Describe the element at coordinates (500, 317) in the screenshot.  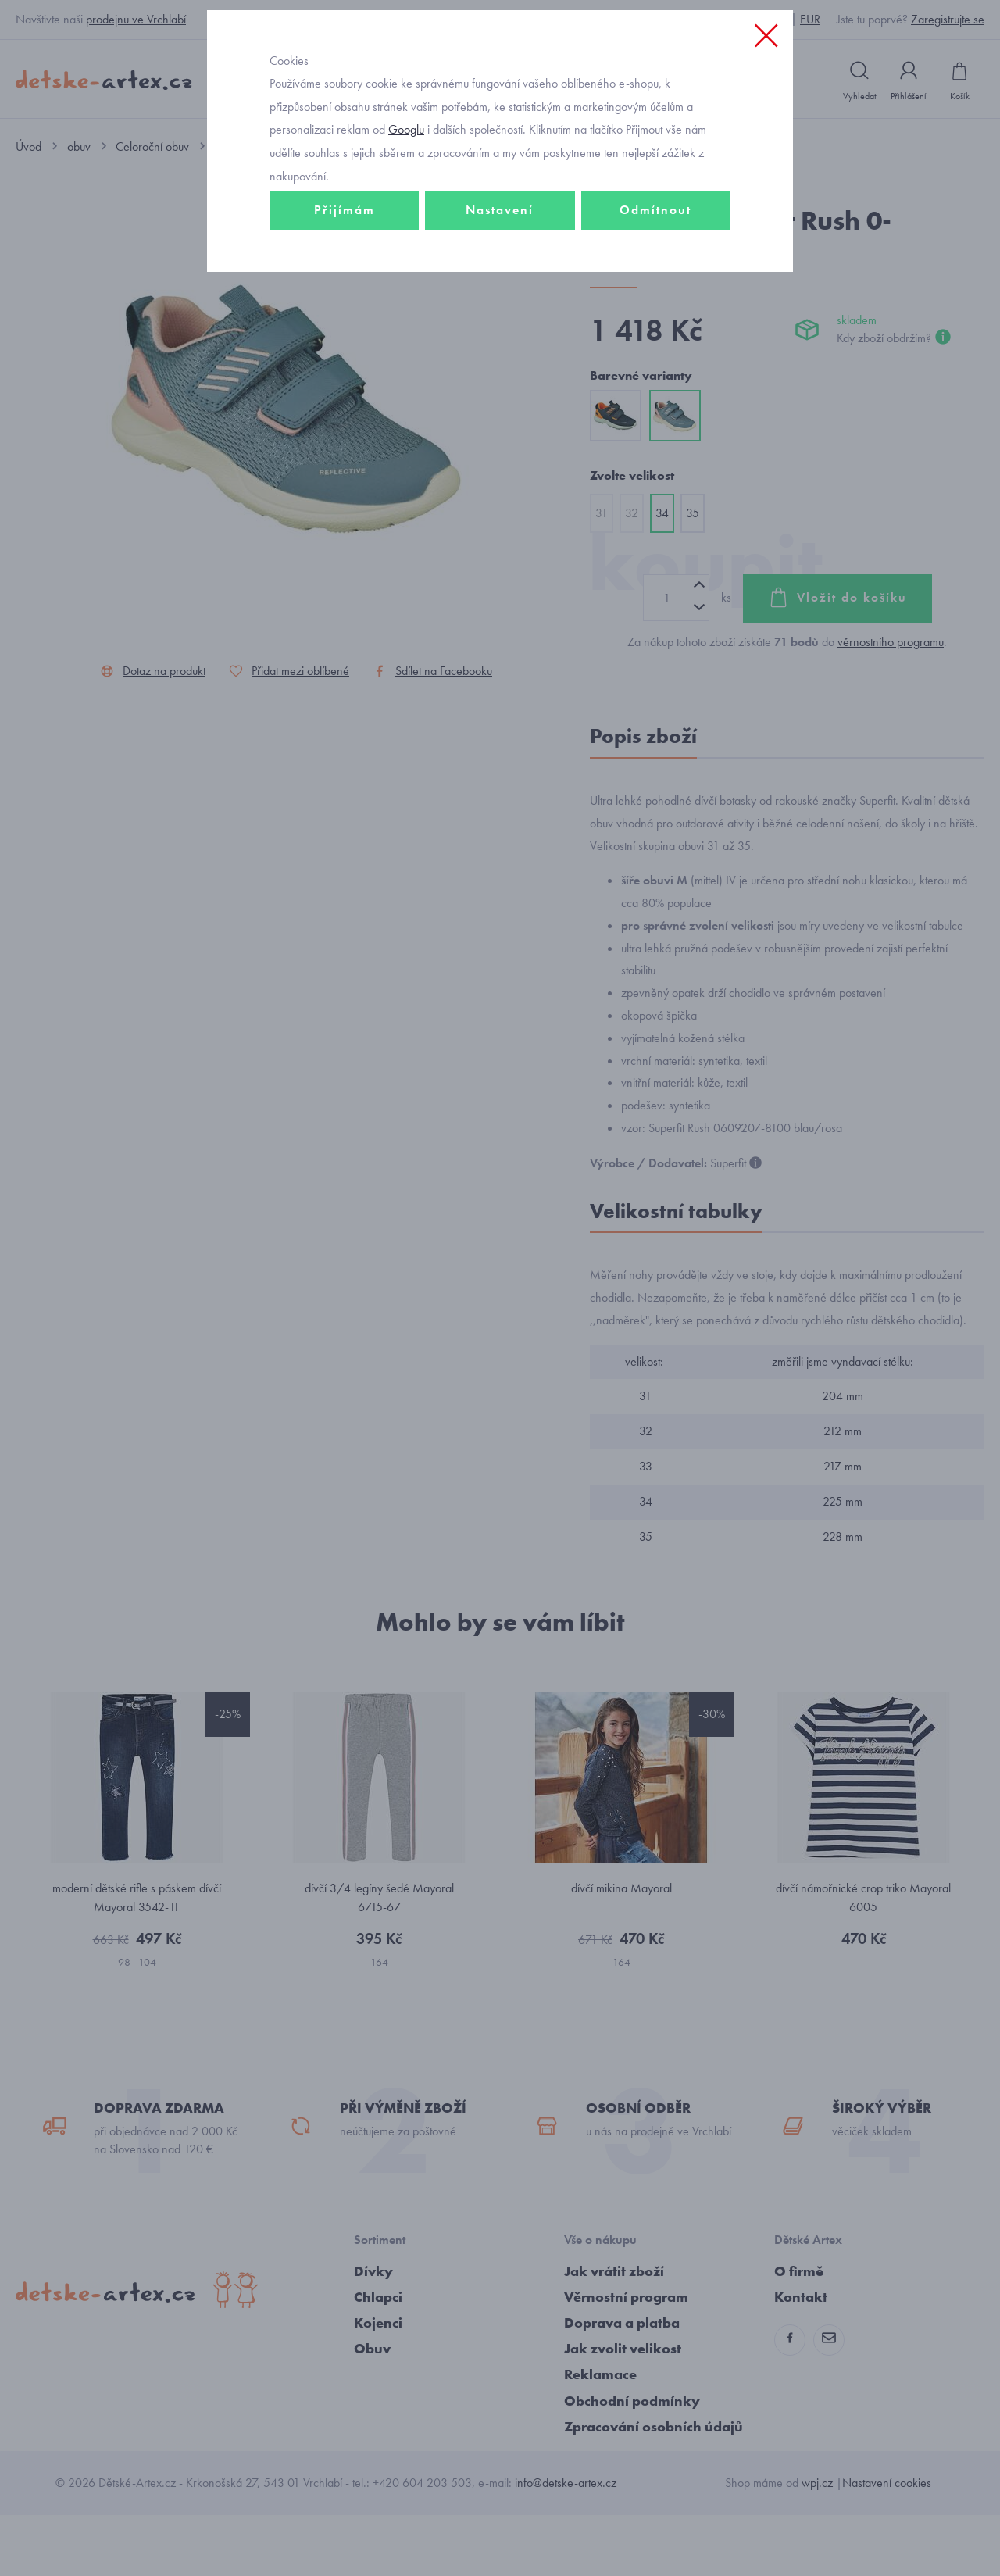
I see `Nastavení` at that location.